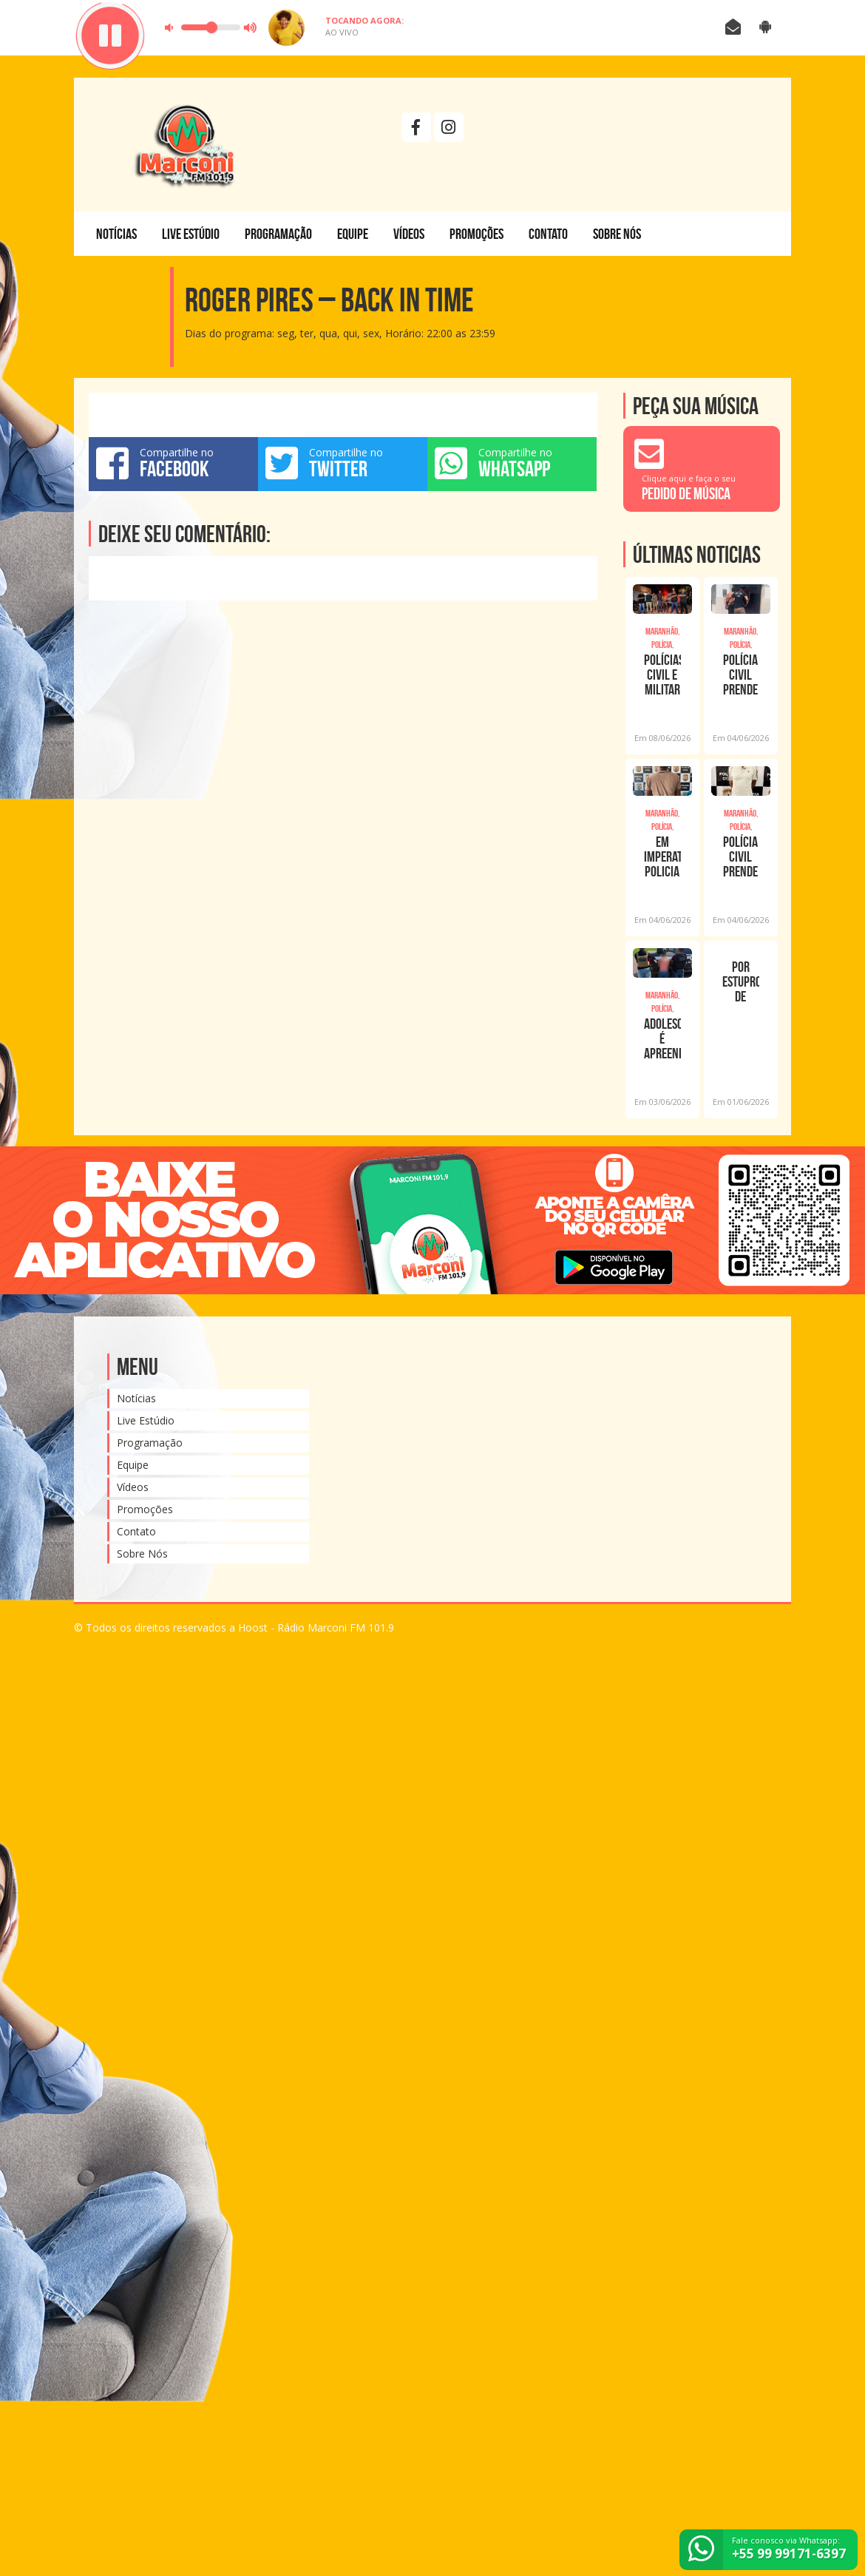 This screenshot has height=2576, width=865. Describe the element at coordinates (352, 234) in the screenshot. I see `Equipe` at that location.